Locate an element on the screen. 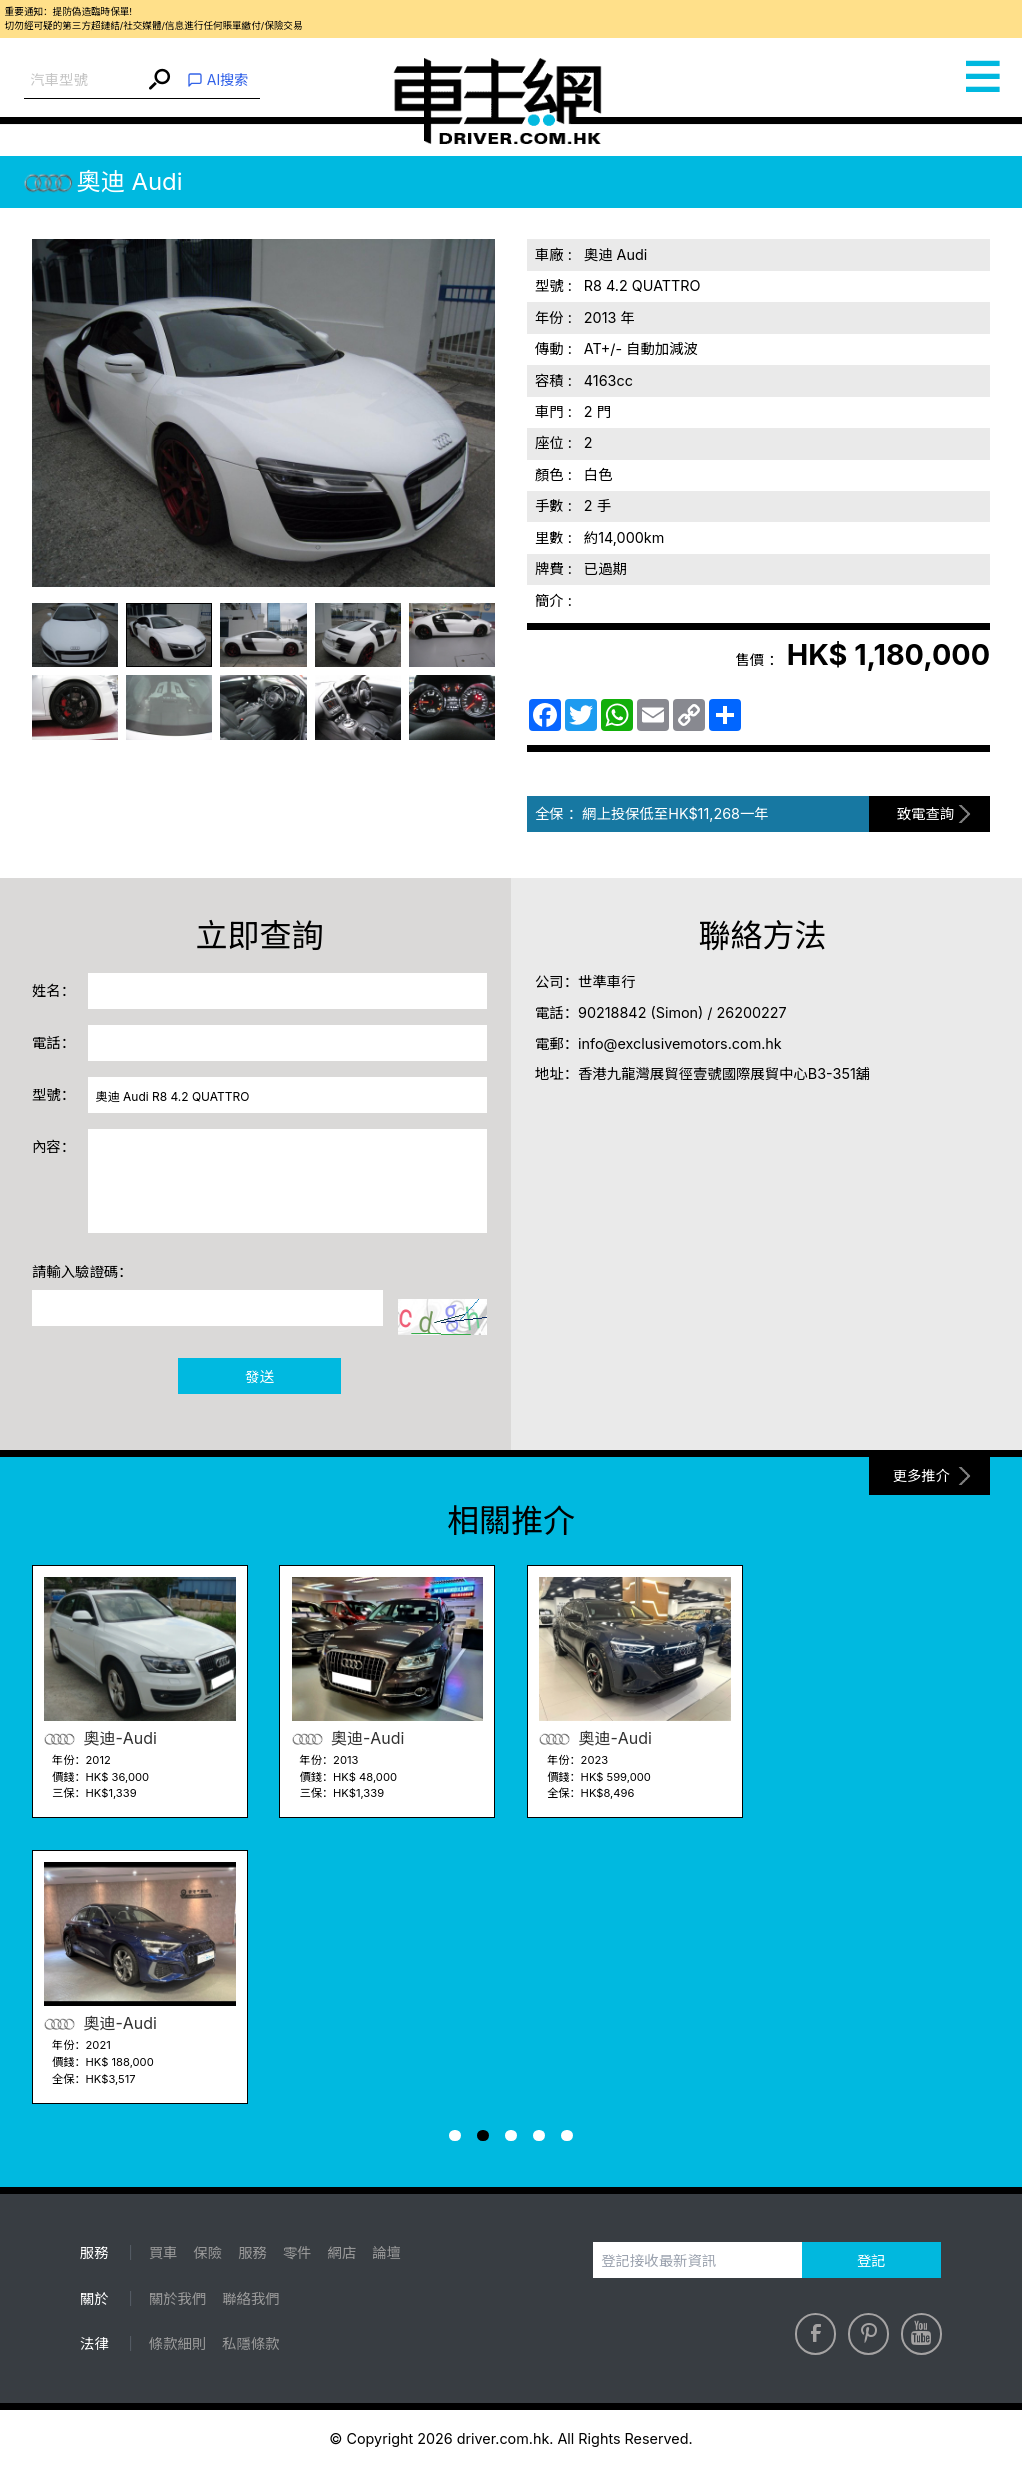 This screenshot has width=1022, height=2468. 發送 is located at coordinates (259, 1376).